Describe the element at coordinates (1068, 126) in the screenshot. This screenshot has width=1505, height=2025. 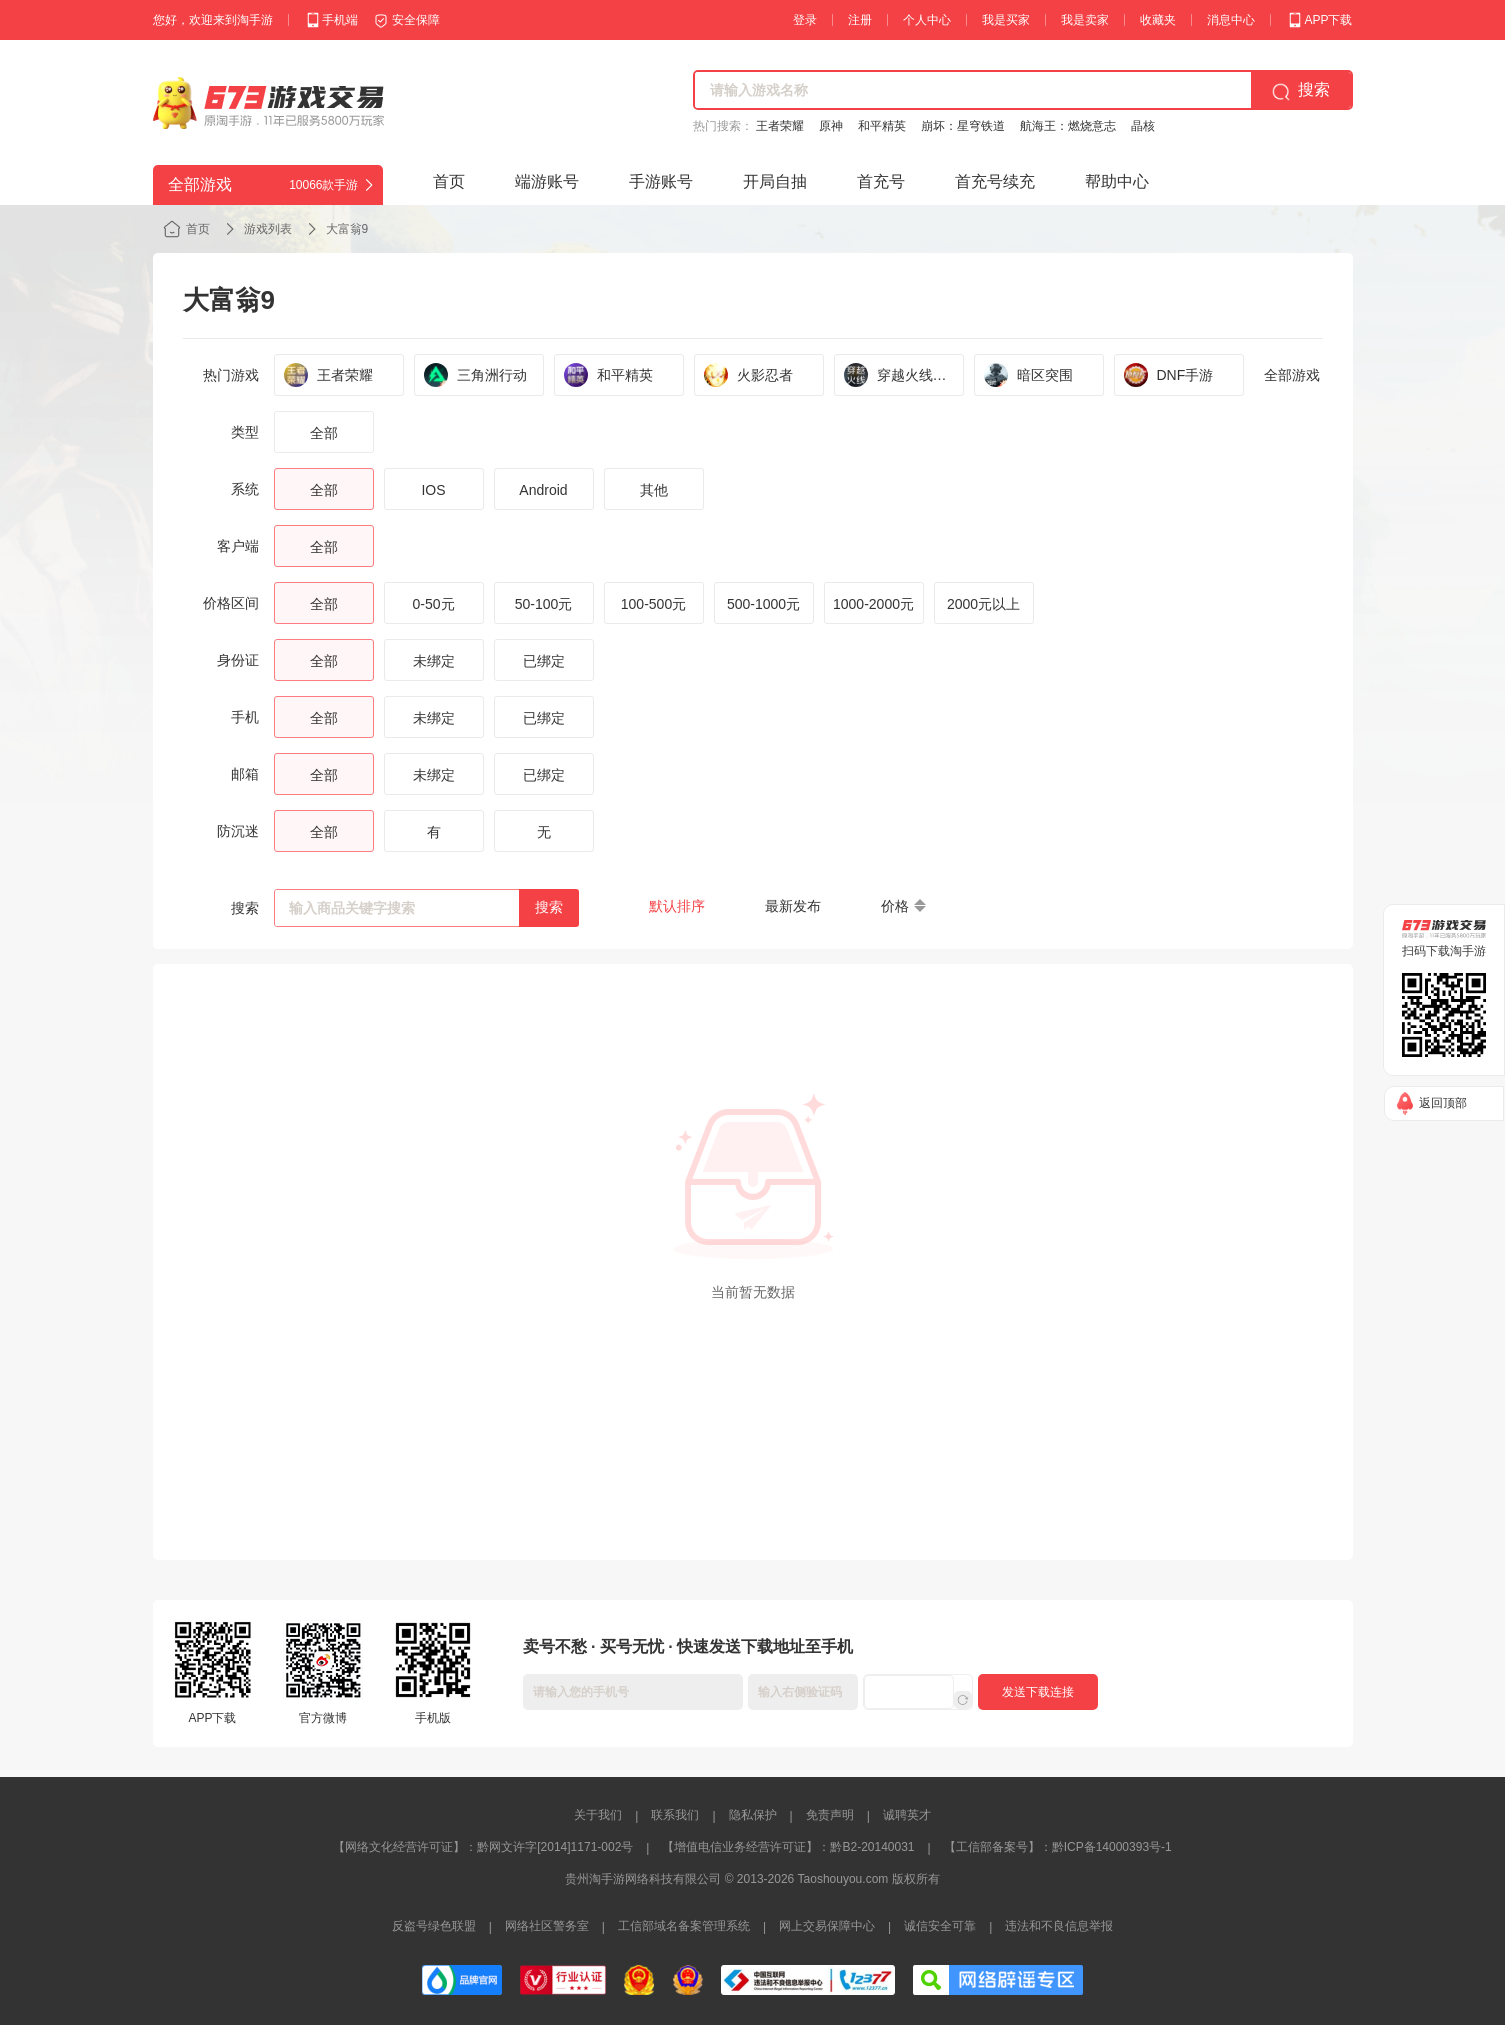
I see `航海王：燃烧意志` at that location.